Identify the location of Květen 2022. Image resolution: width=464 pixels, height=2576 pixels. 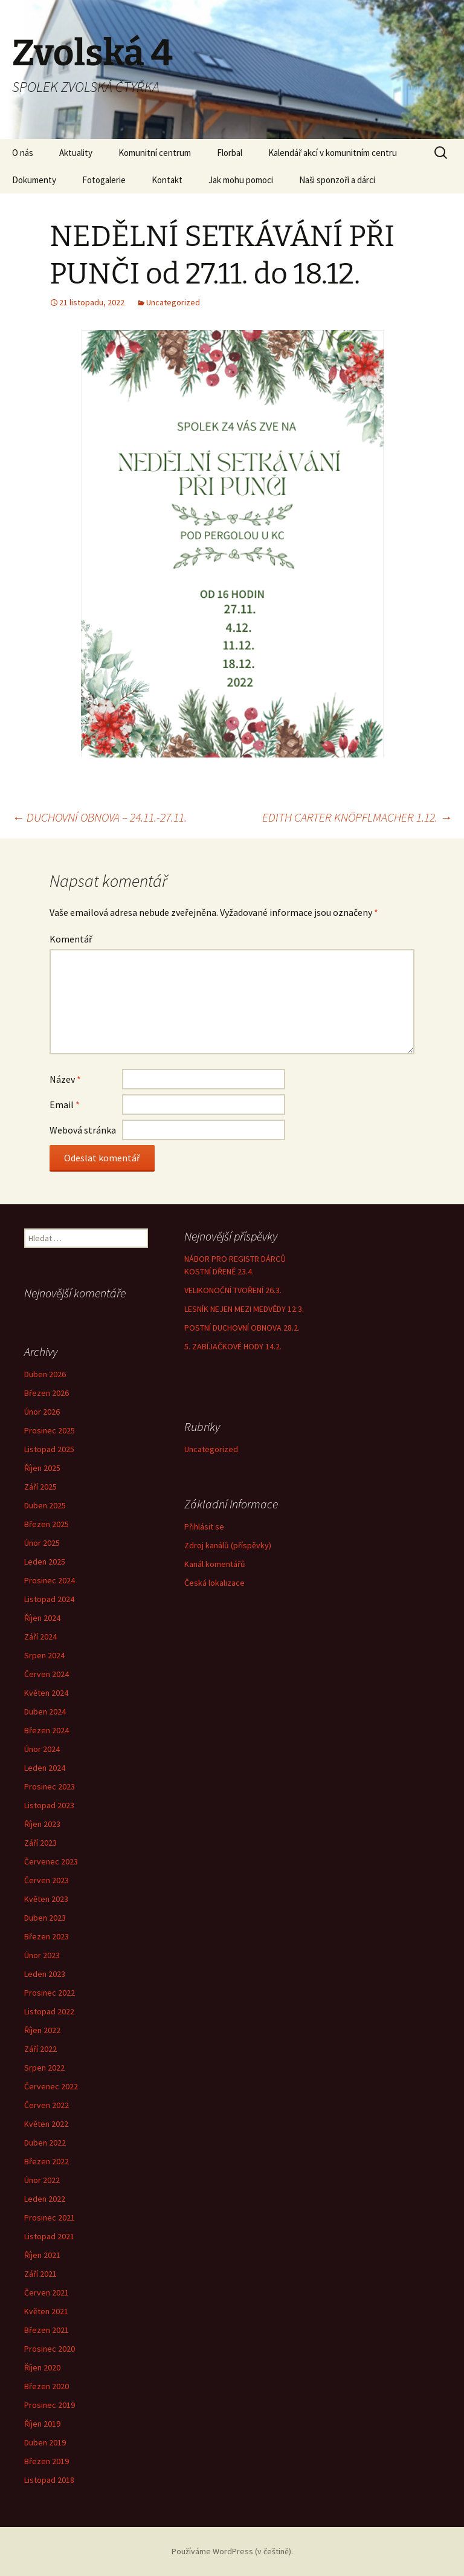
(46, 2123).